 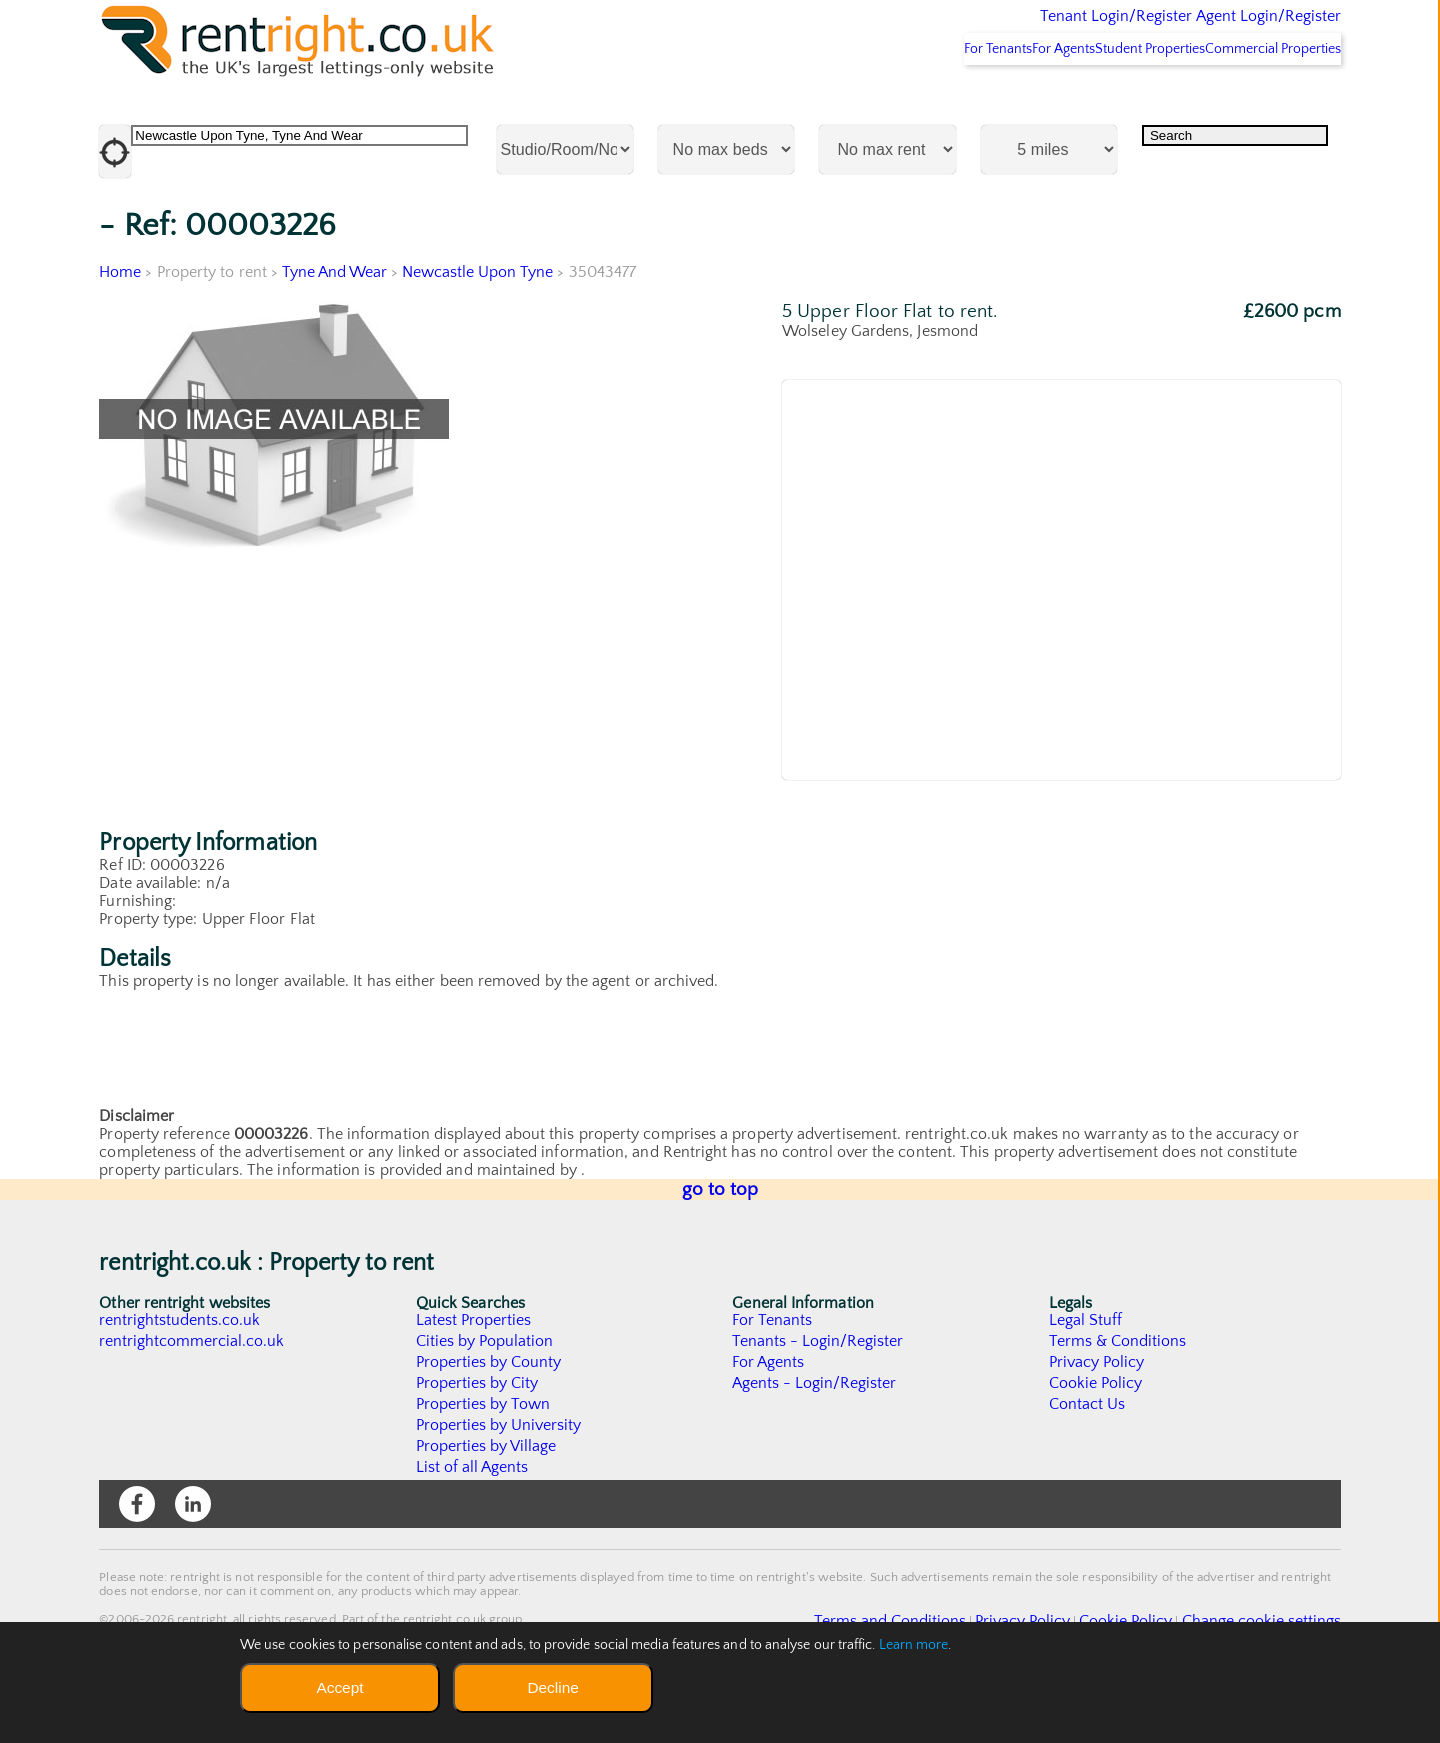 I want to click on Legal Stuff, so click(x=1086, y=1373).